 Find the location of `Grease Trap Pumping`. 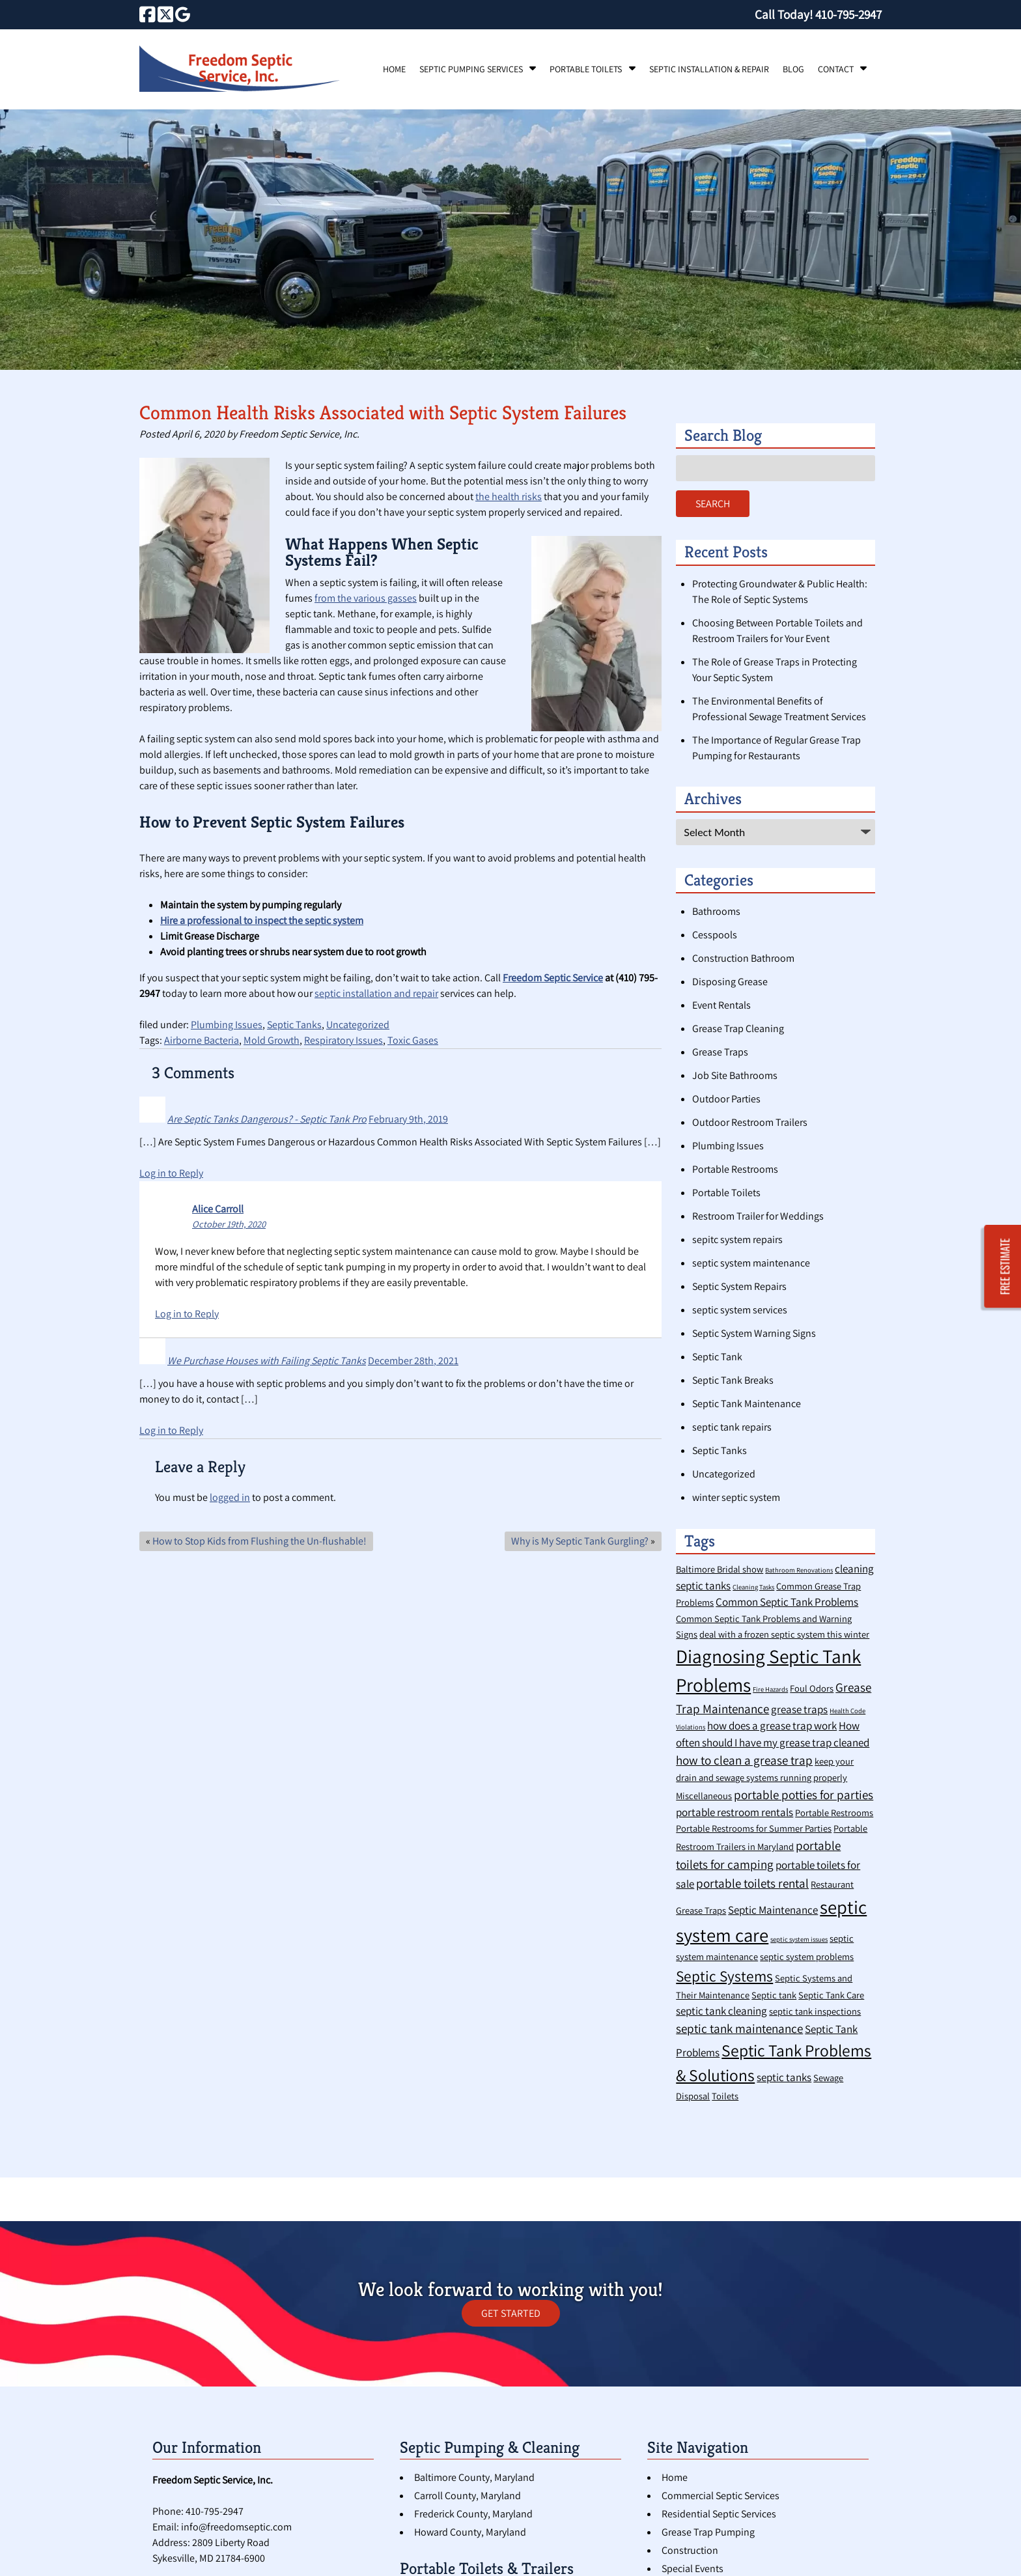

Grease Trap Pumping is located at coordinates (708, 2532).